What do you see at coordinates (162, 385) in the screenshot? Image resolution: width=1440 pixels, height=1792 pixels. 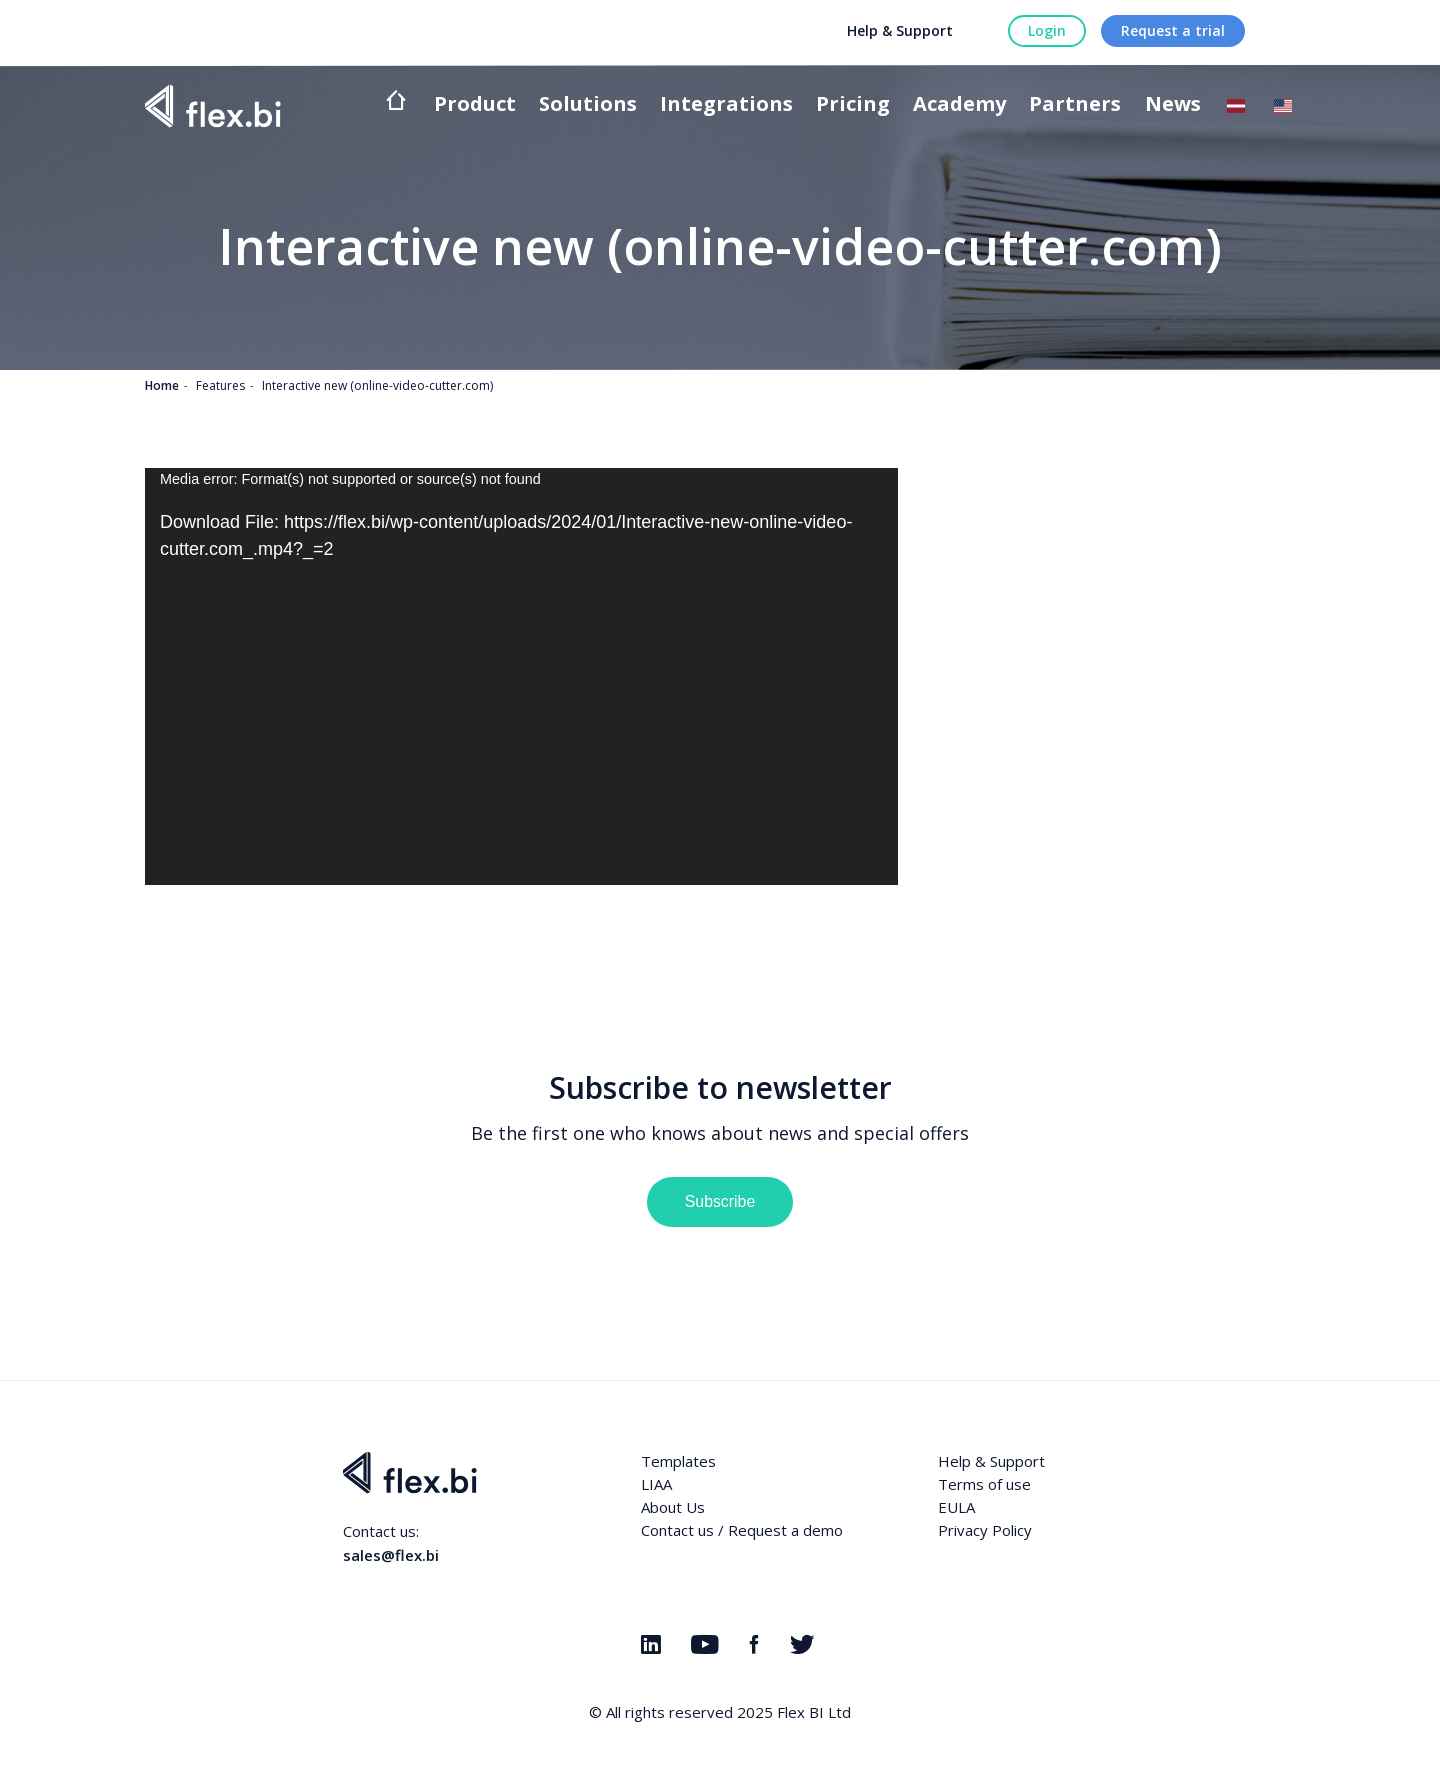 I see `Home` at bounding box center [162, 385].